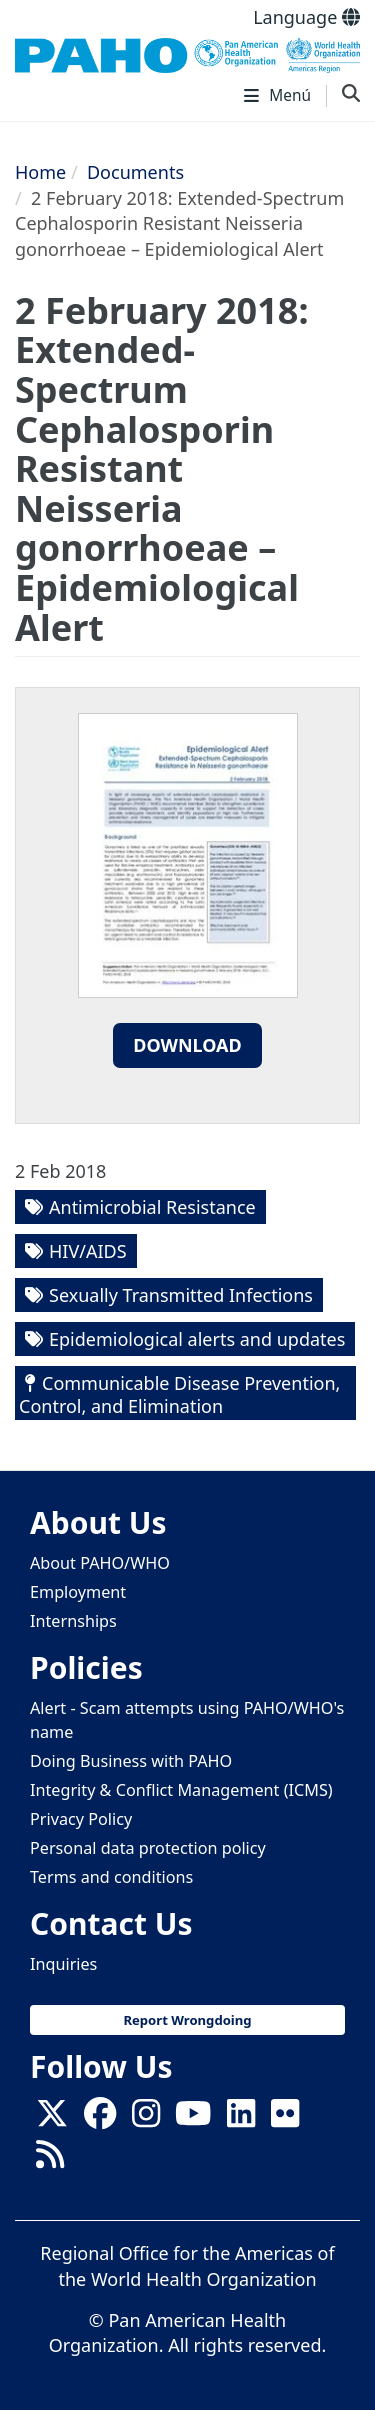 Image resolution: width=375 pixels, height=2411 pixels. Describe the element at coordinates (100, 2119) in the screenshot. I see `[Follow us on Facebook]` at that location.